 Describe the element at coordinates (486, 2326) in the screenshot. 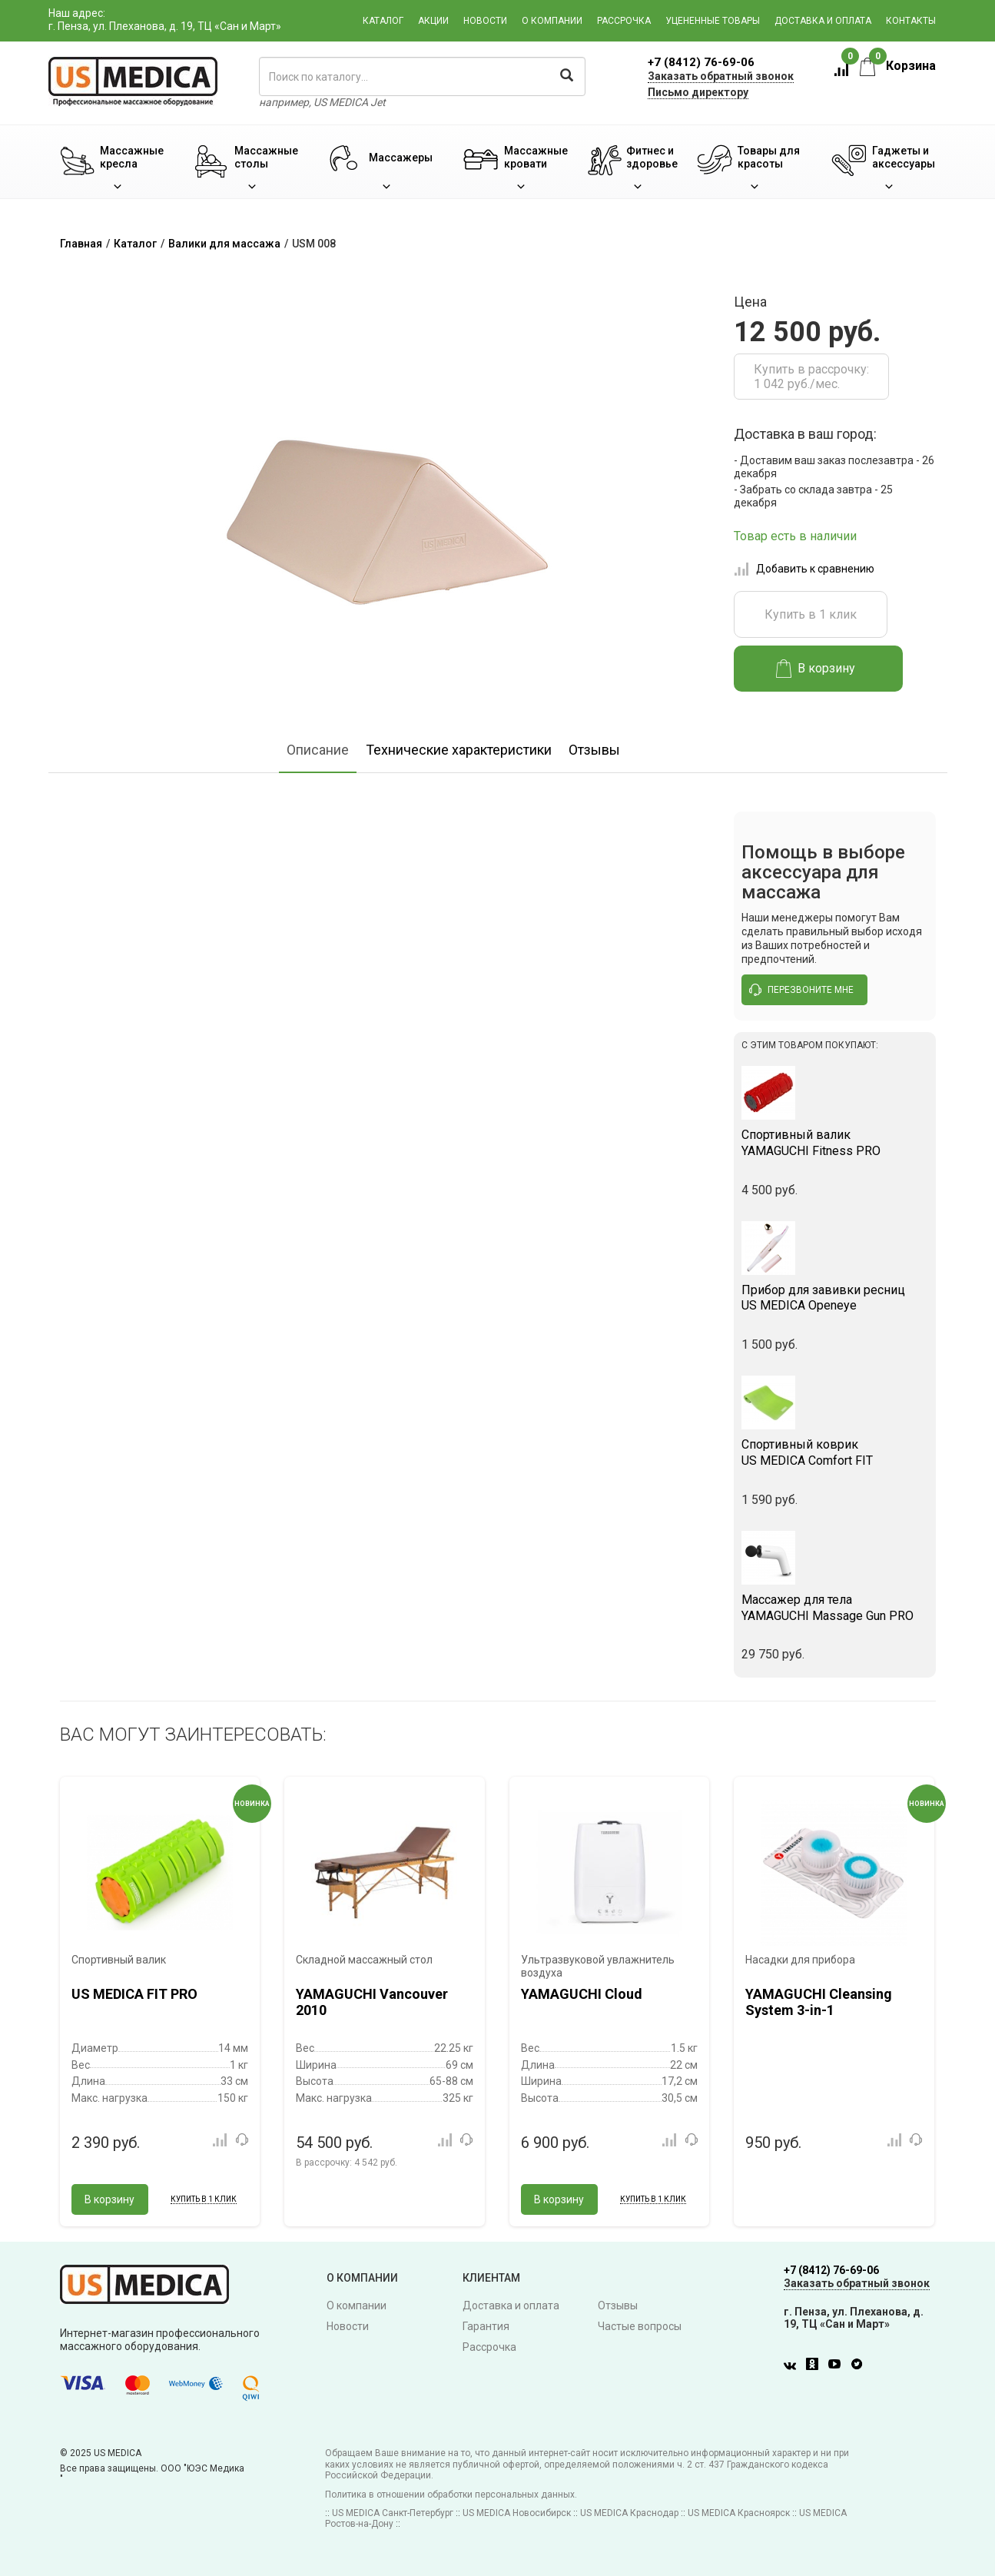

I see `Гарантия` at that location.